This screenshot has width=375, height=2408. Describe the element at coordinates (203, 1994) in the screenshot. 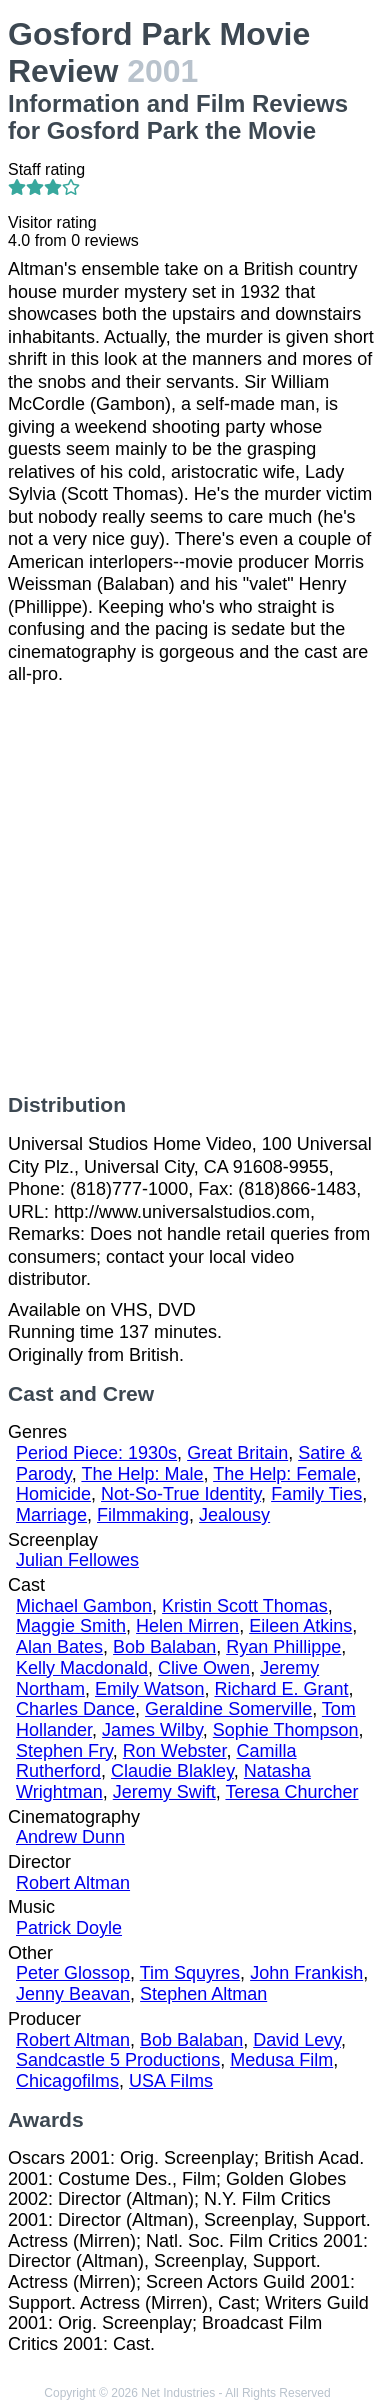

I see `Stephen Altman` at that location.